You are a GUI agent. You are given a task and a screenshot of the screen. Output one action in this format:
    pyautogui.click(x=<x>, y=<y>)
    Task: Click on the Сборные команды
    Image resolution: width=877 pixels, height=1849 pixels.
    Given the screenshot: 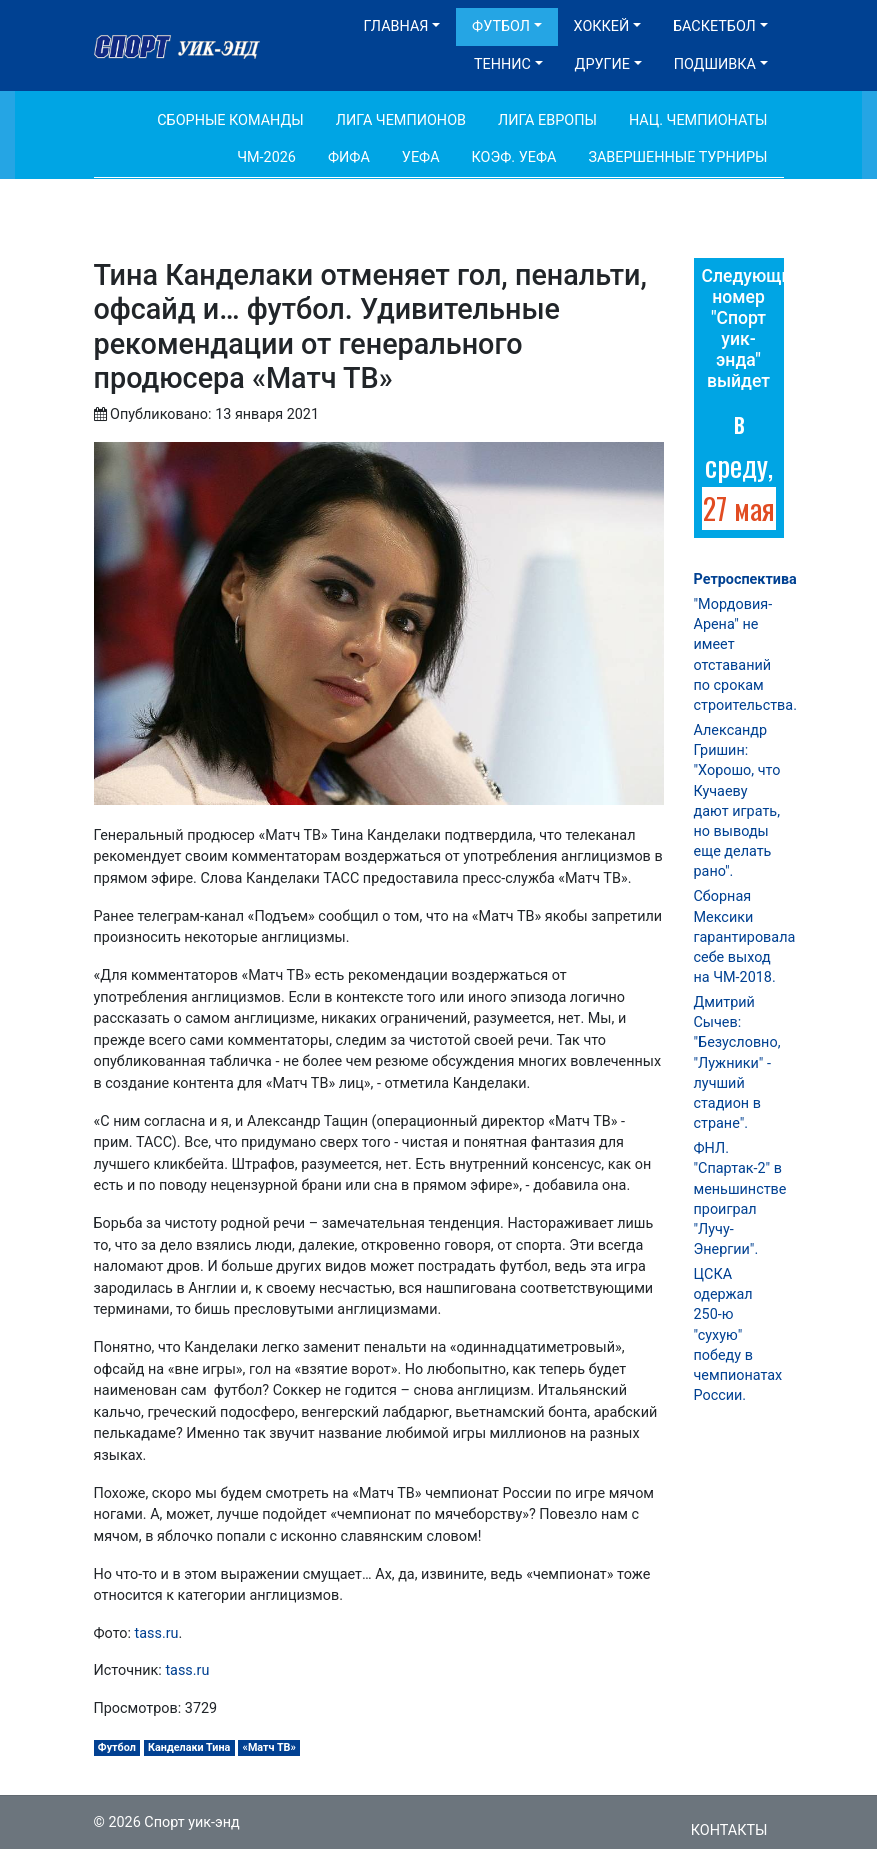 What is the action you would take?
    pyautogui.click(x=230, y=120)
    